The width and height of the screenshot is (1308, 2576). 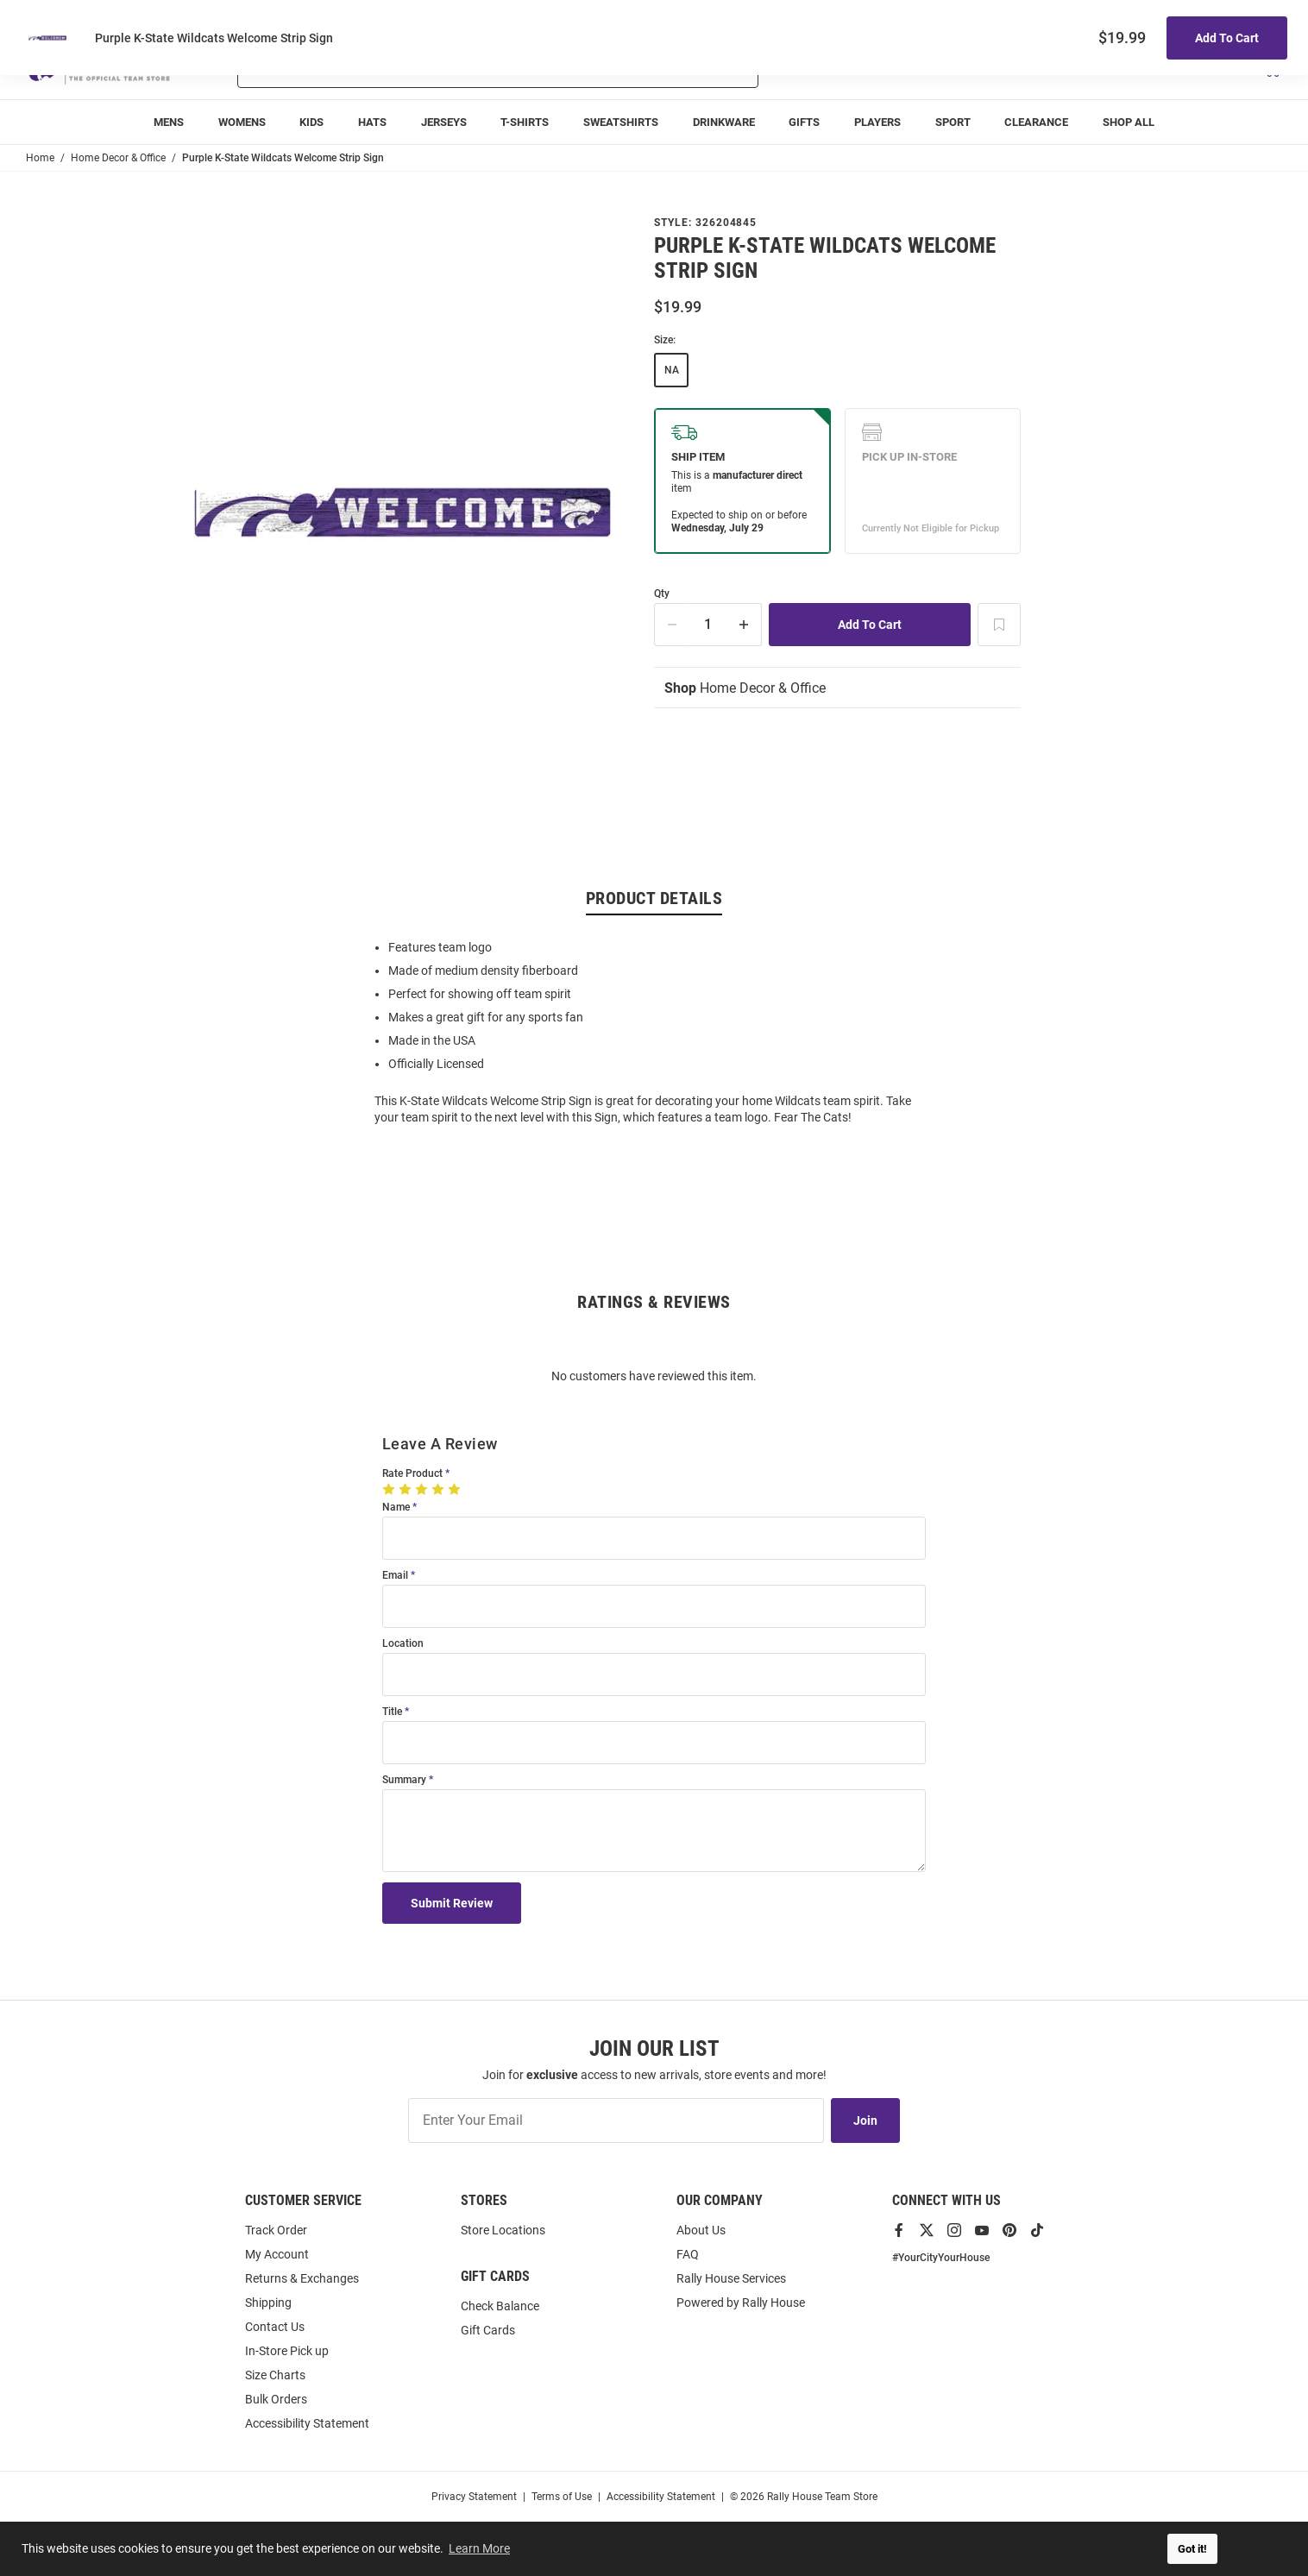 I want to click on FAQ, so click(x=687, y=2254).